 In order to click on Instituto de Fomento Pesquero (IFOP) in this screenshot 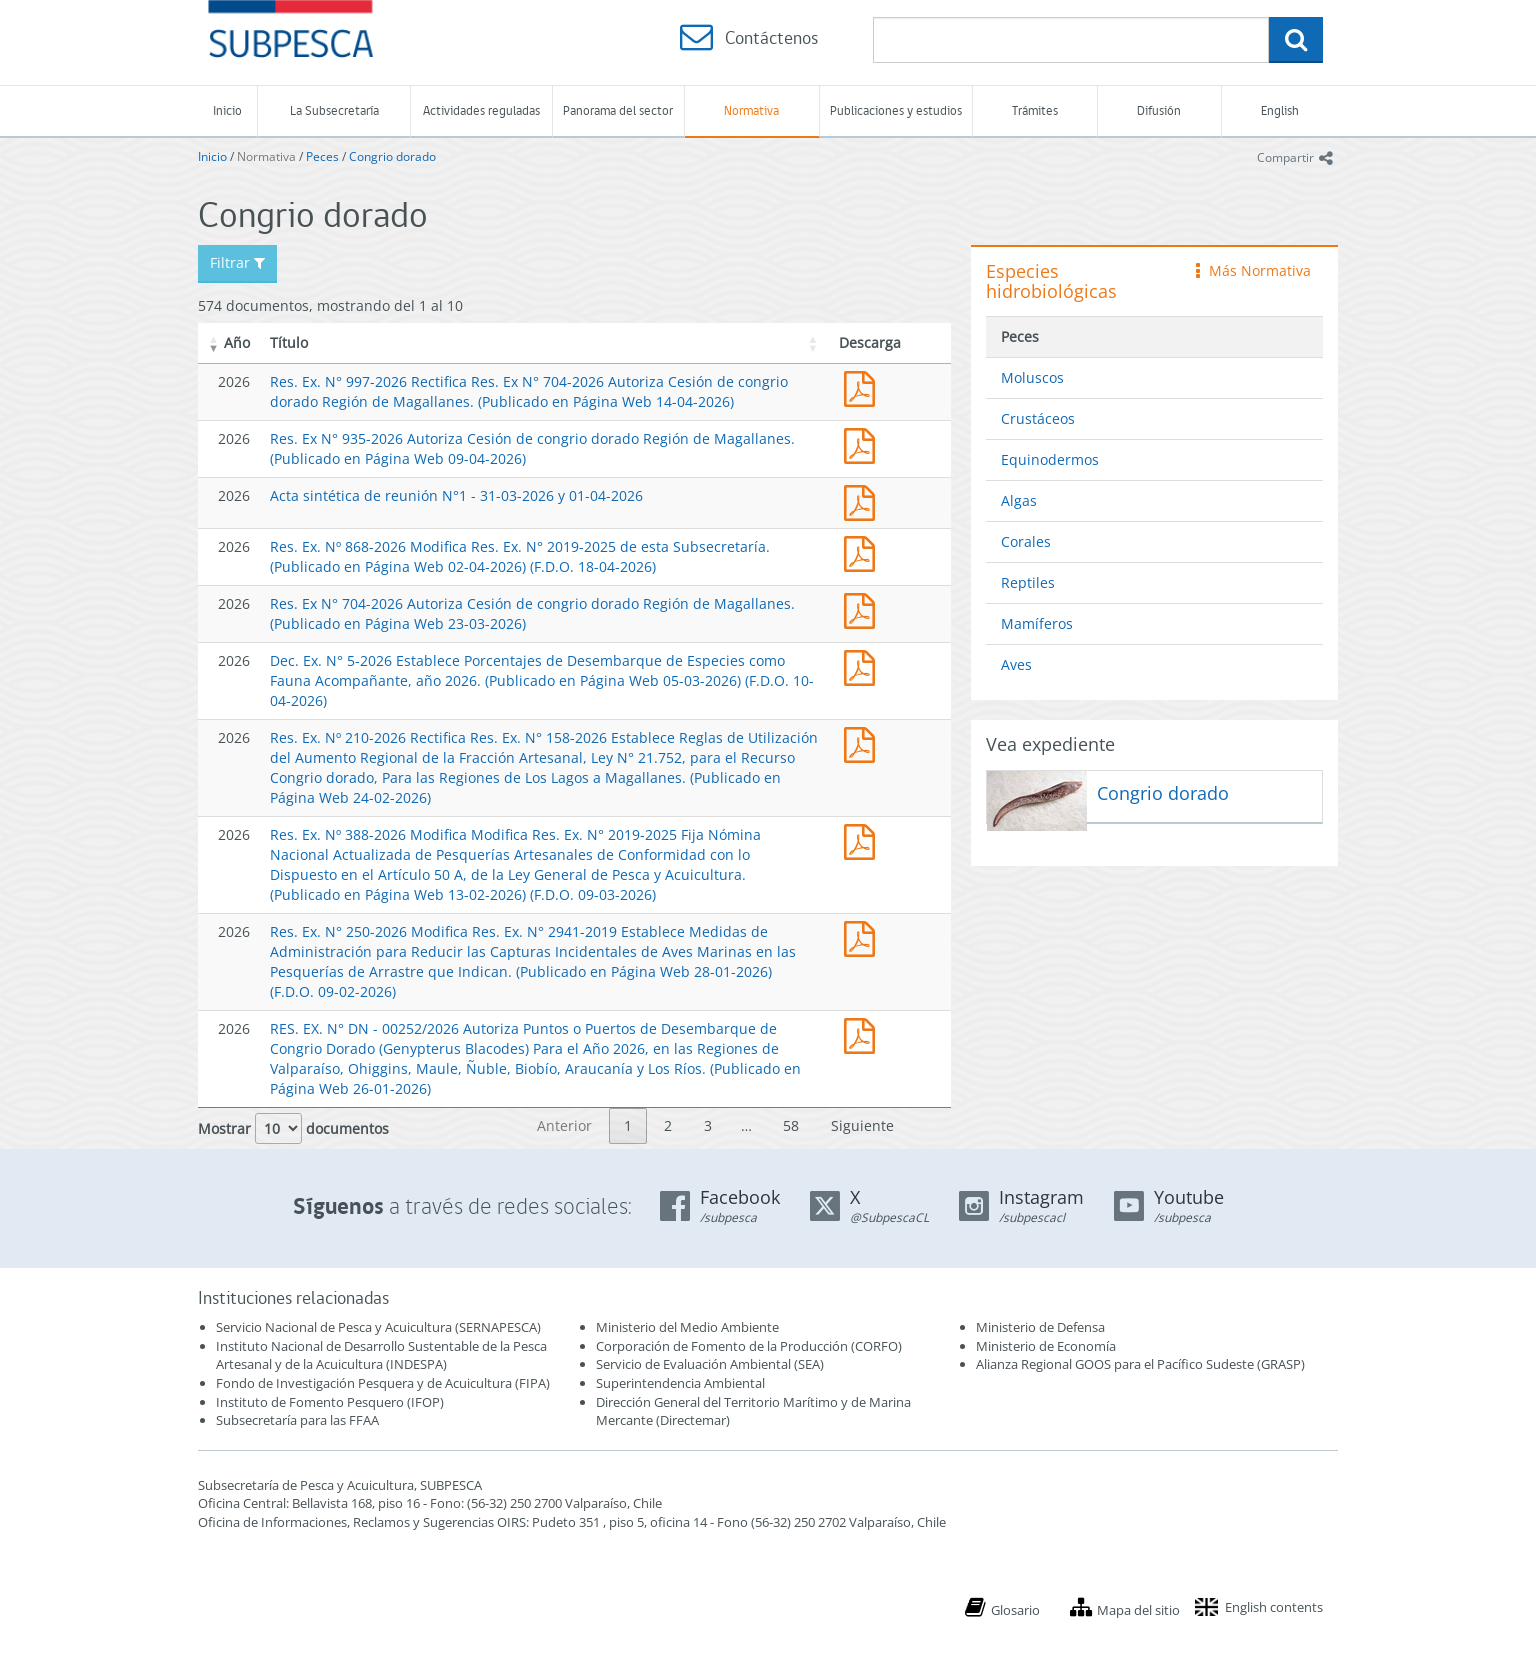, I will do `click(330, 1402)`.